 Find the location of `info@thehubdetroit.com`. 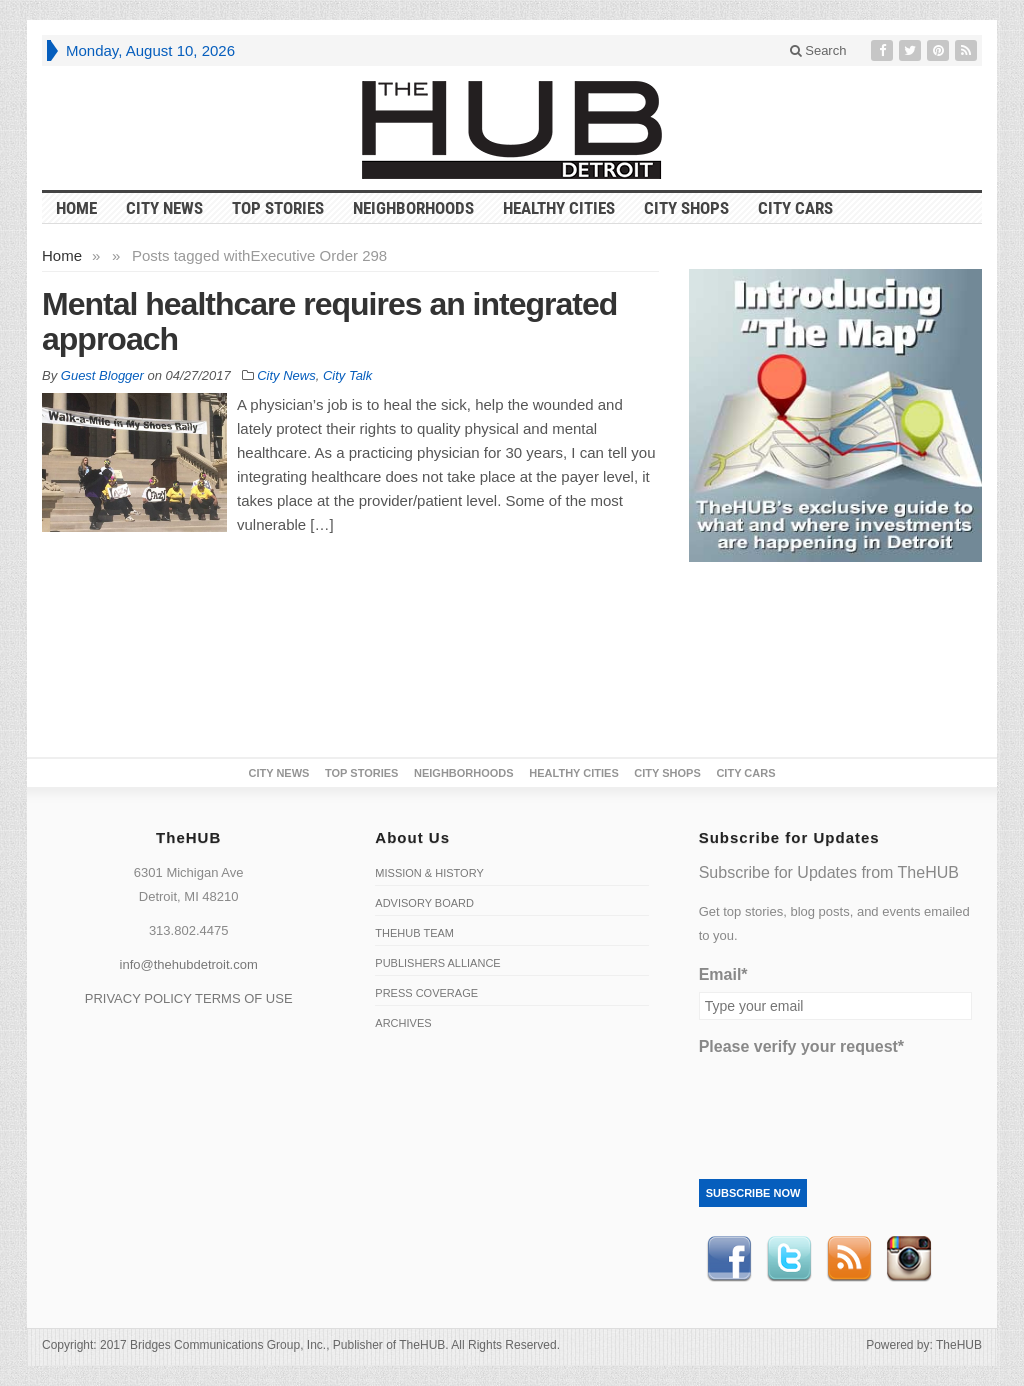

info@thehubdetroit.com is located at coordinates (189, 964).